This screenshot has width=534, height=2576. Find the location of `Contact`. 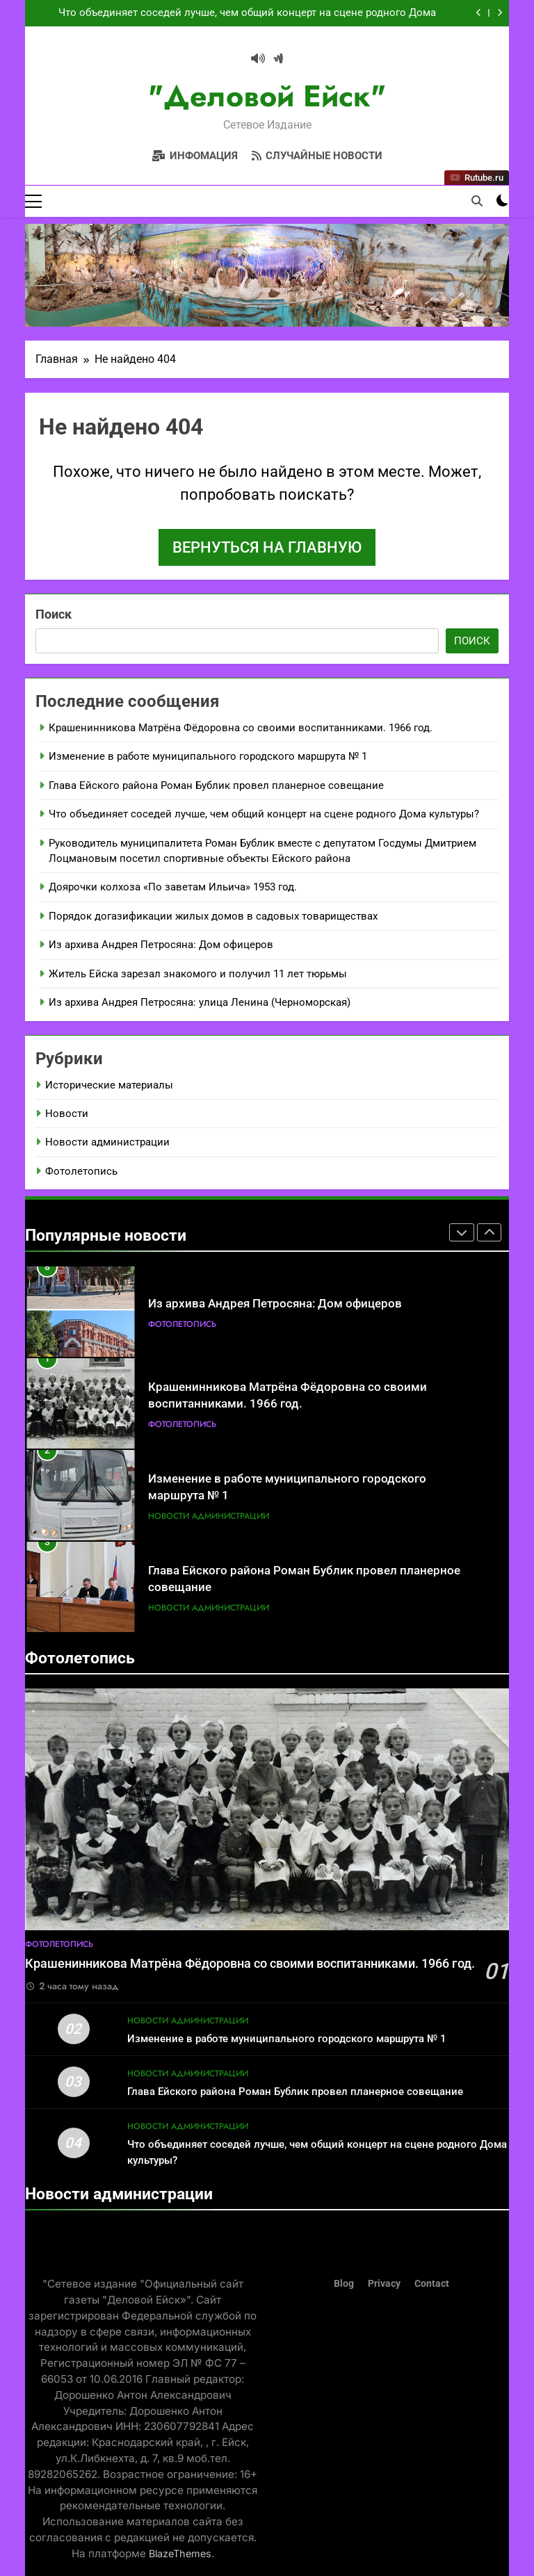

Contact is located at coordinates (431, 2284).